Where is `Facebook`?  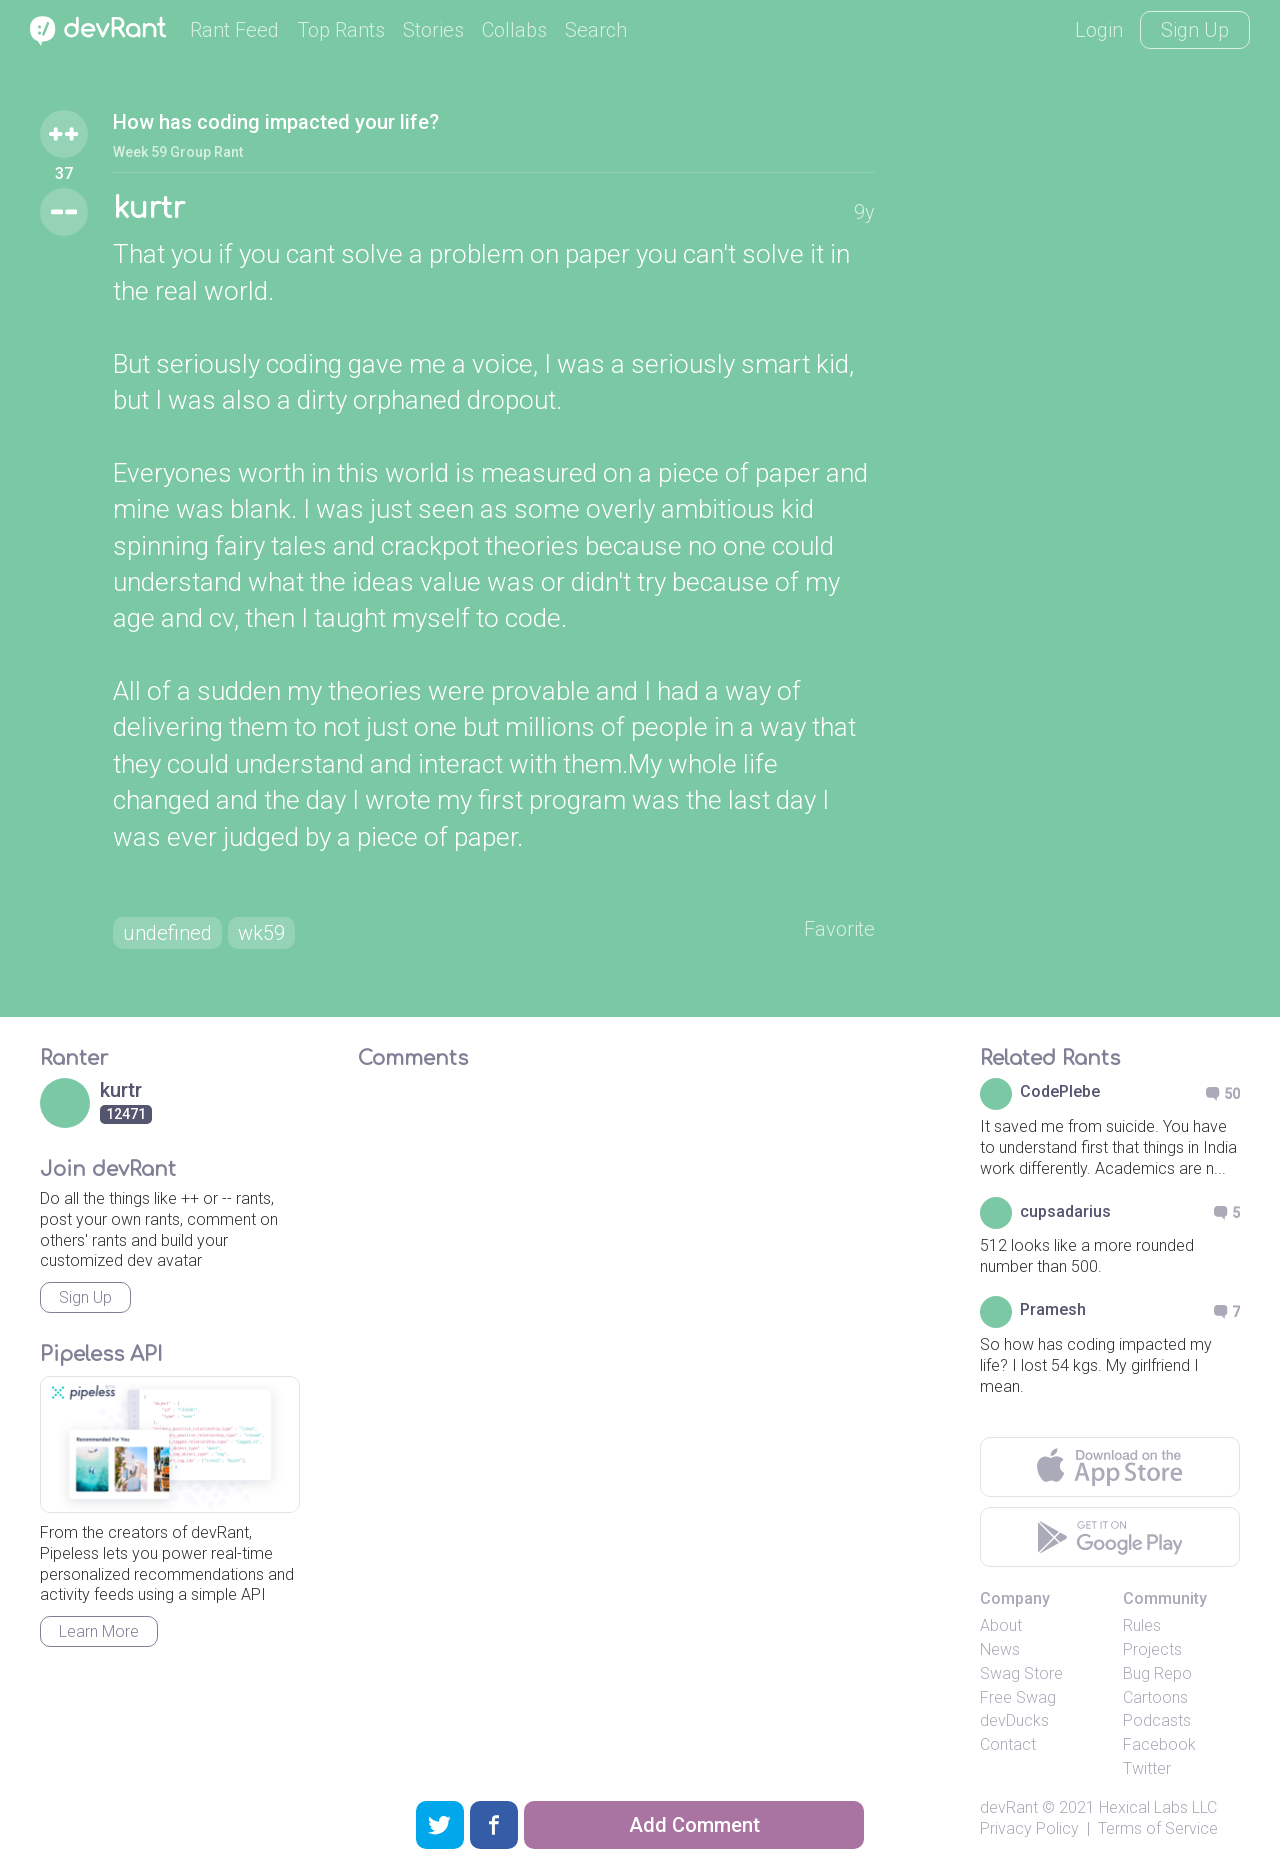
Facebook is located at coordinates (1159, 1744).